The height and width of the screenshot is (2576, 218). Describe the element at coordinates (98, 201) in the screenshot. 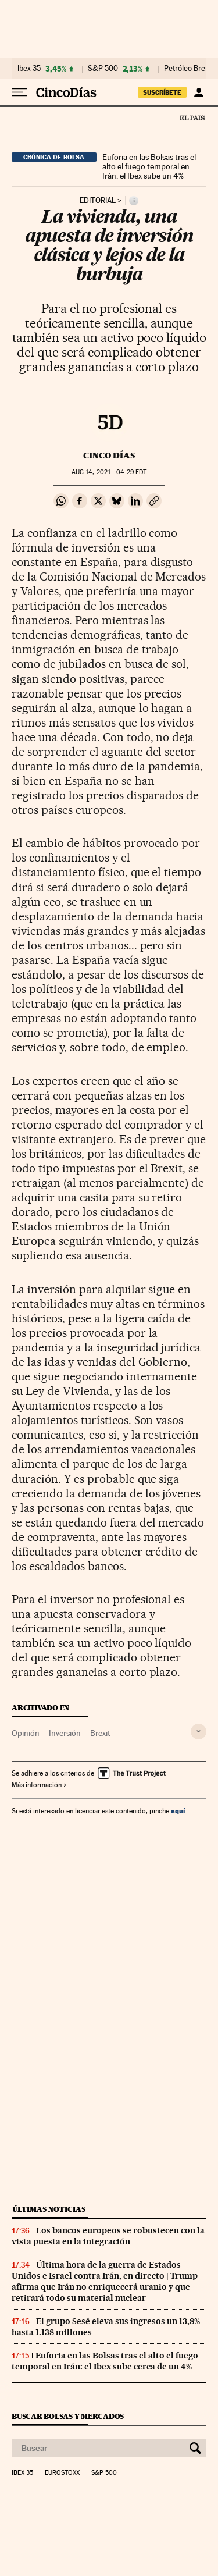

I see `Editorial` at that location.